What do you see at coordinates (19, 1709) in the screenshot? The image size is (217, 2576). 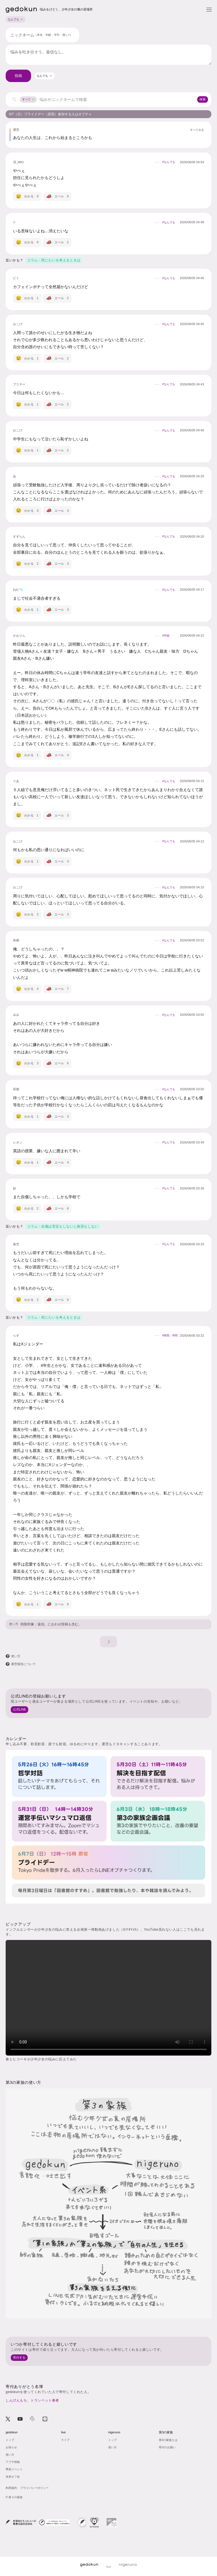 I see `公式LINE` at bounding box center [19, 1709].